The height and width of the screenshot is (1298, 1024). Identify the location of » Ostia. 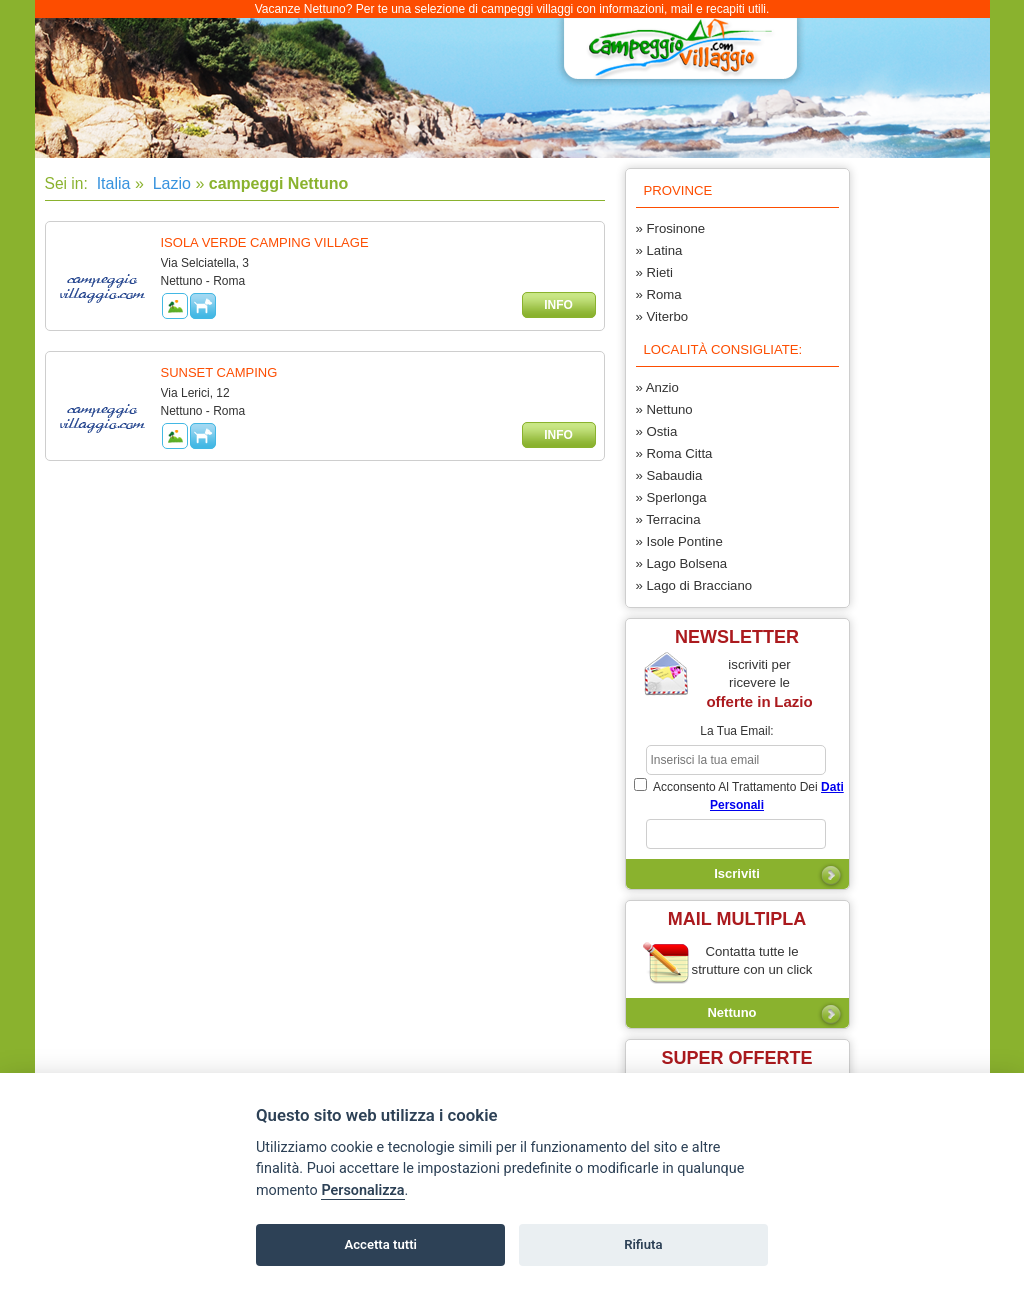
(657, 431).